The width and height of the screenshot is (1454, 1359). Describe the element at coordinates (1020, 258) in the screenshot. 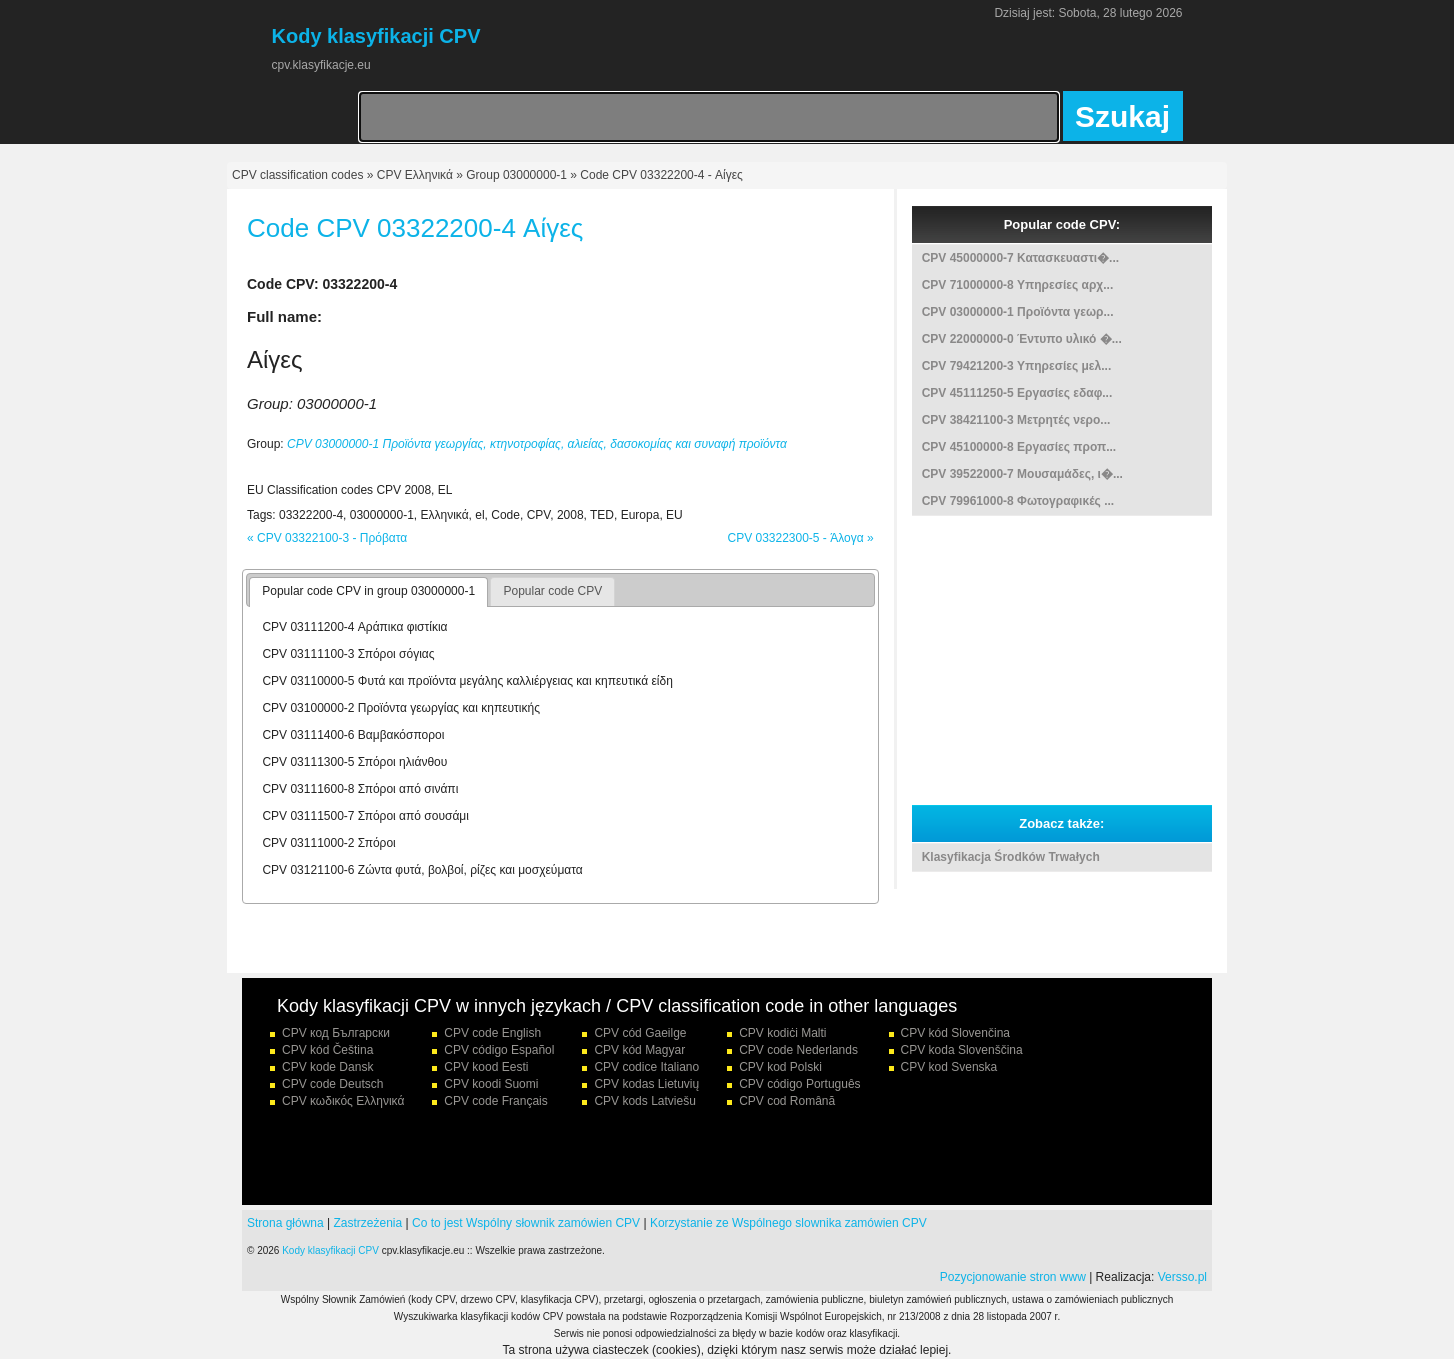

I see `CPV 45000000-7 Κατασκευαστι�...` at that location.